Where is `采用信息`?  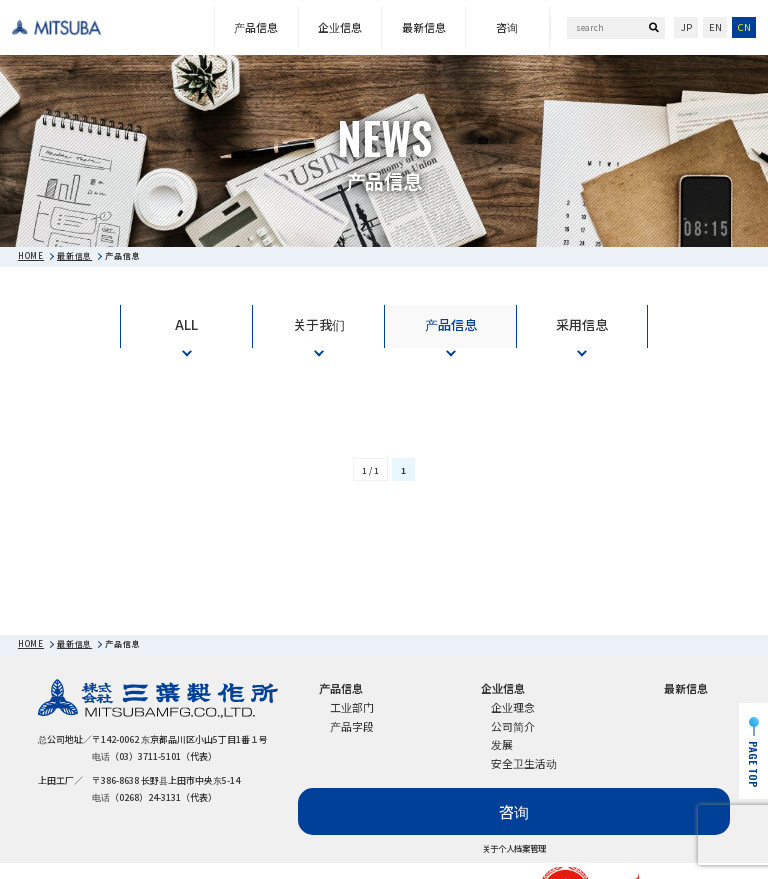 采用信息 is located at coordinates (582, 324).